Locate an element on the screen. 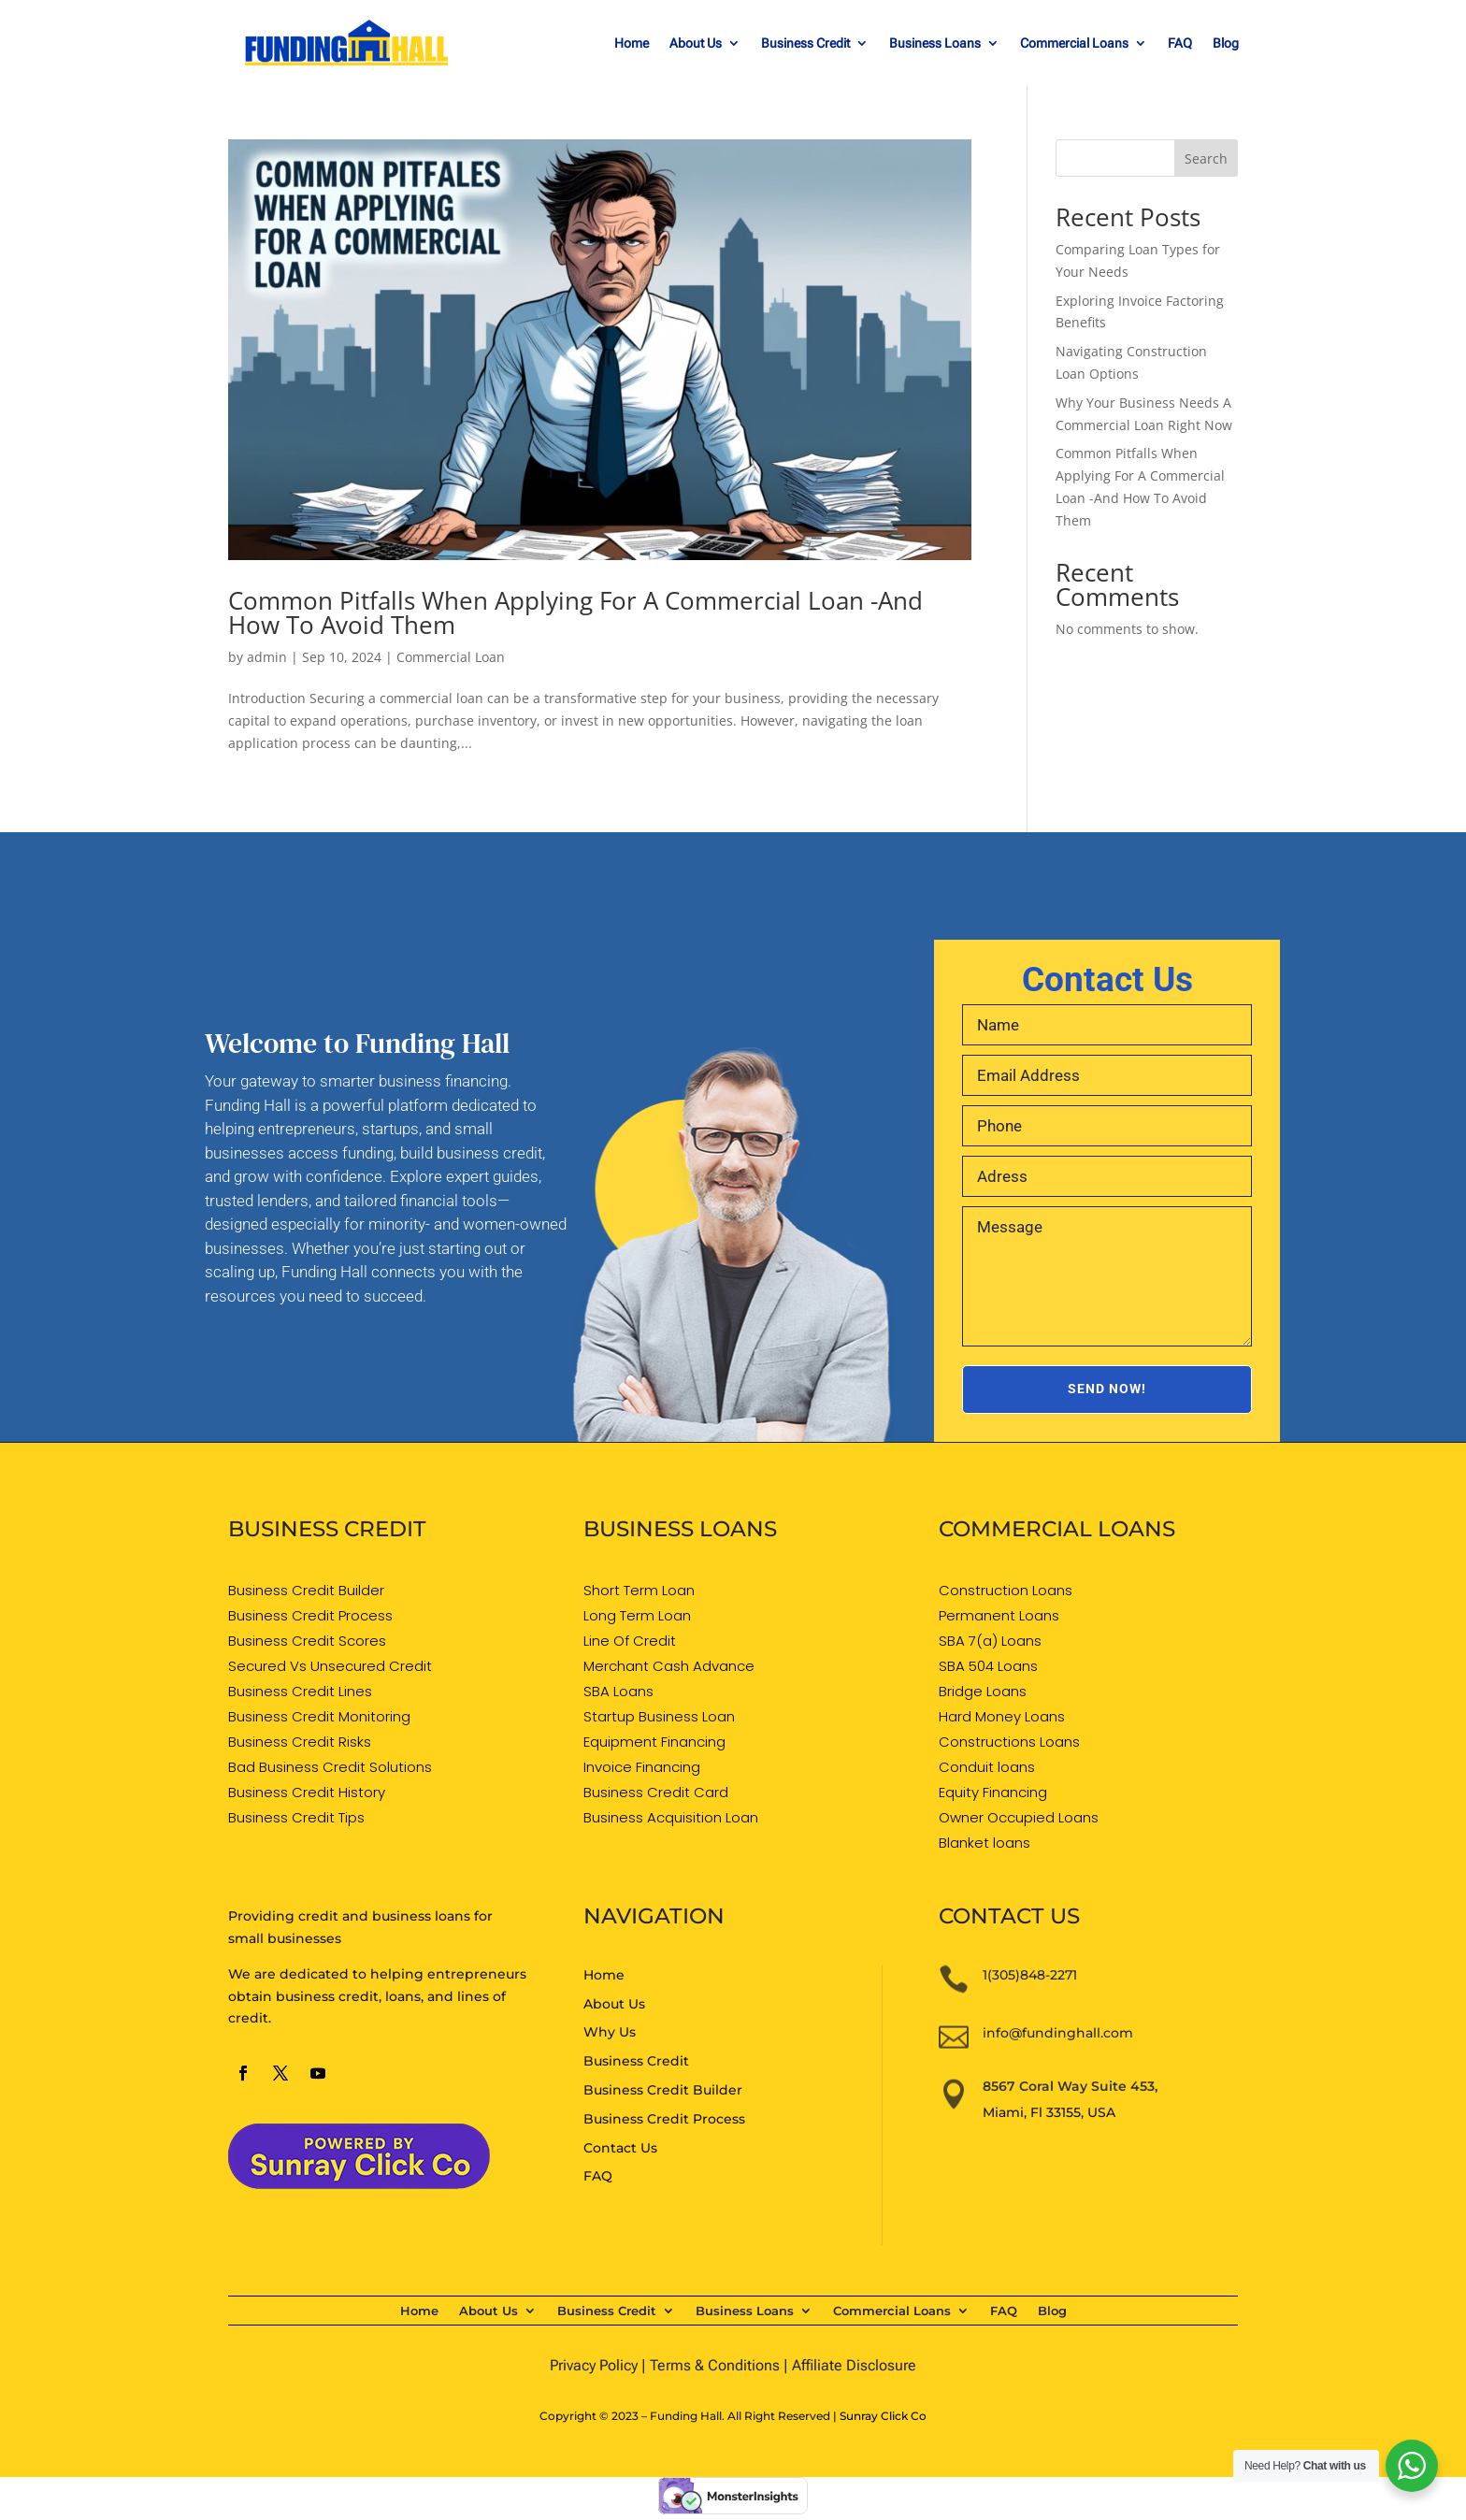  Business Credit Card is located at coordinates (655, 1792).